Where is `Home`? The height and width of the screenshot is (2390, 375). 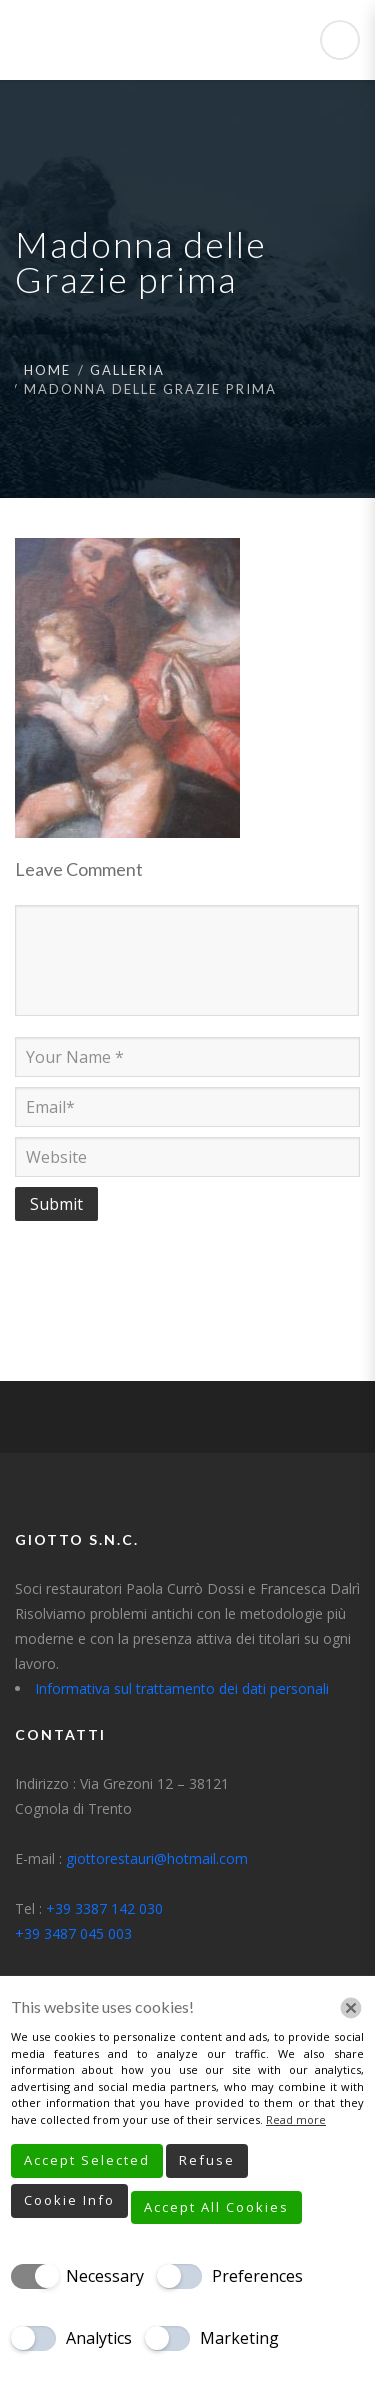 Home is located at coordinates (47, 370).